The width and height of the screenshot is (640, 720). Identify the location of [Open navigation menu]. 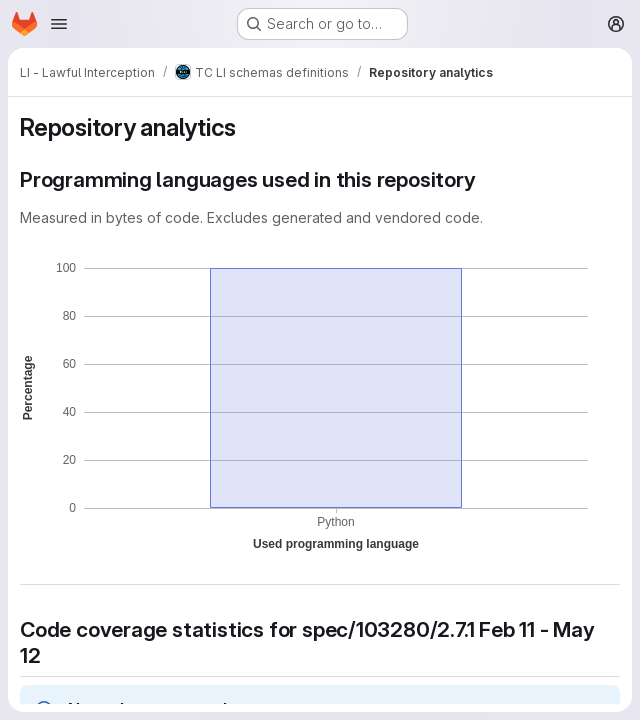
(59, 24).